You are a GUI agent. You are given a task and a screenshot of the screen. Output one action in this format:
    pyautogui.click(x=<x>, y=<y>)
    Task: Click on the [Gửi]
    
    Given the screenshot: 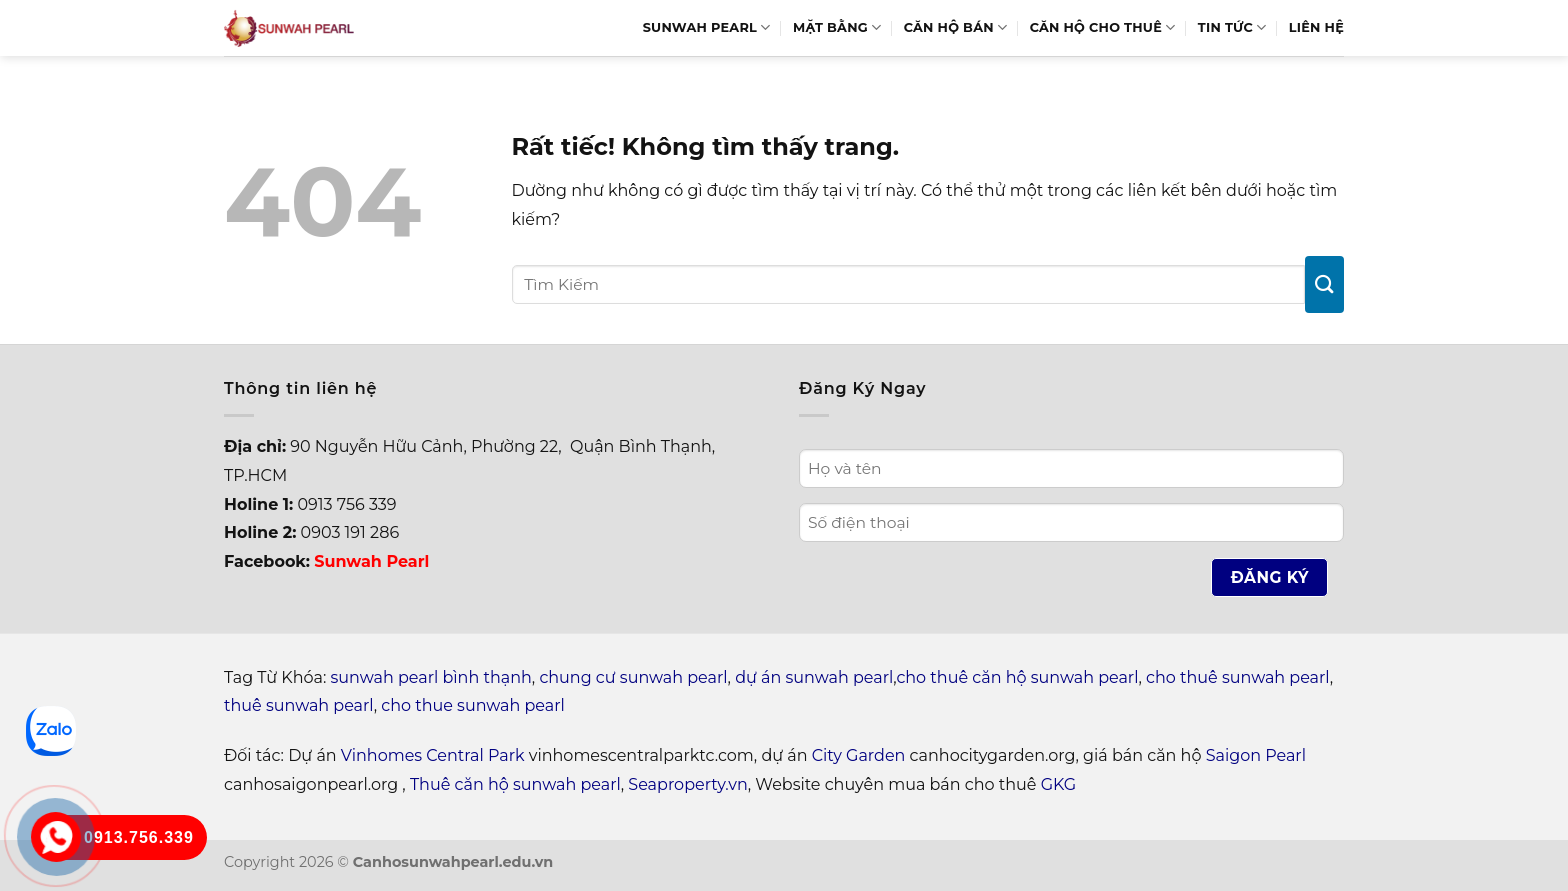 What is the action you would take?
    pyautogui.click(x=1324, y=284)
    